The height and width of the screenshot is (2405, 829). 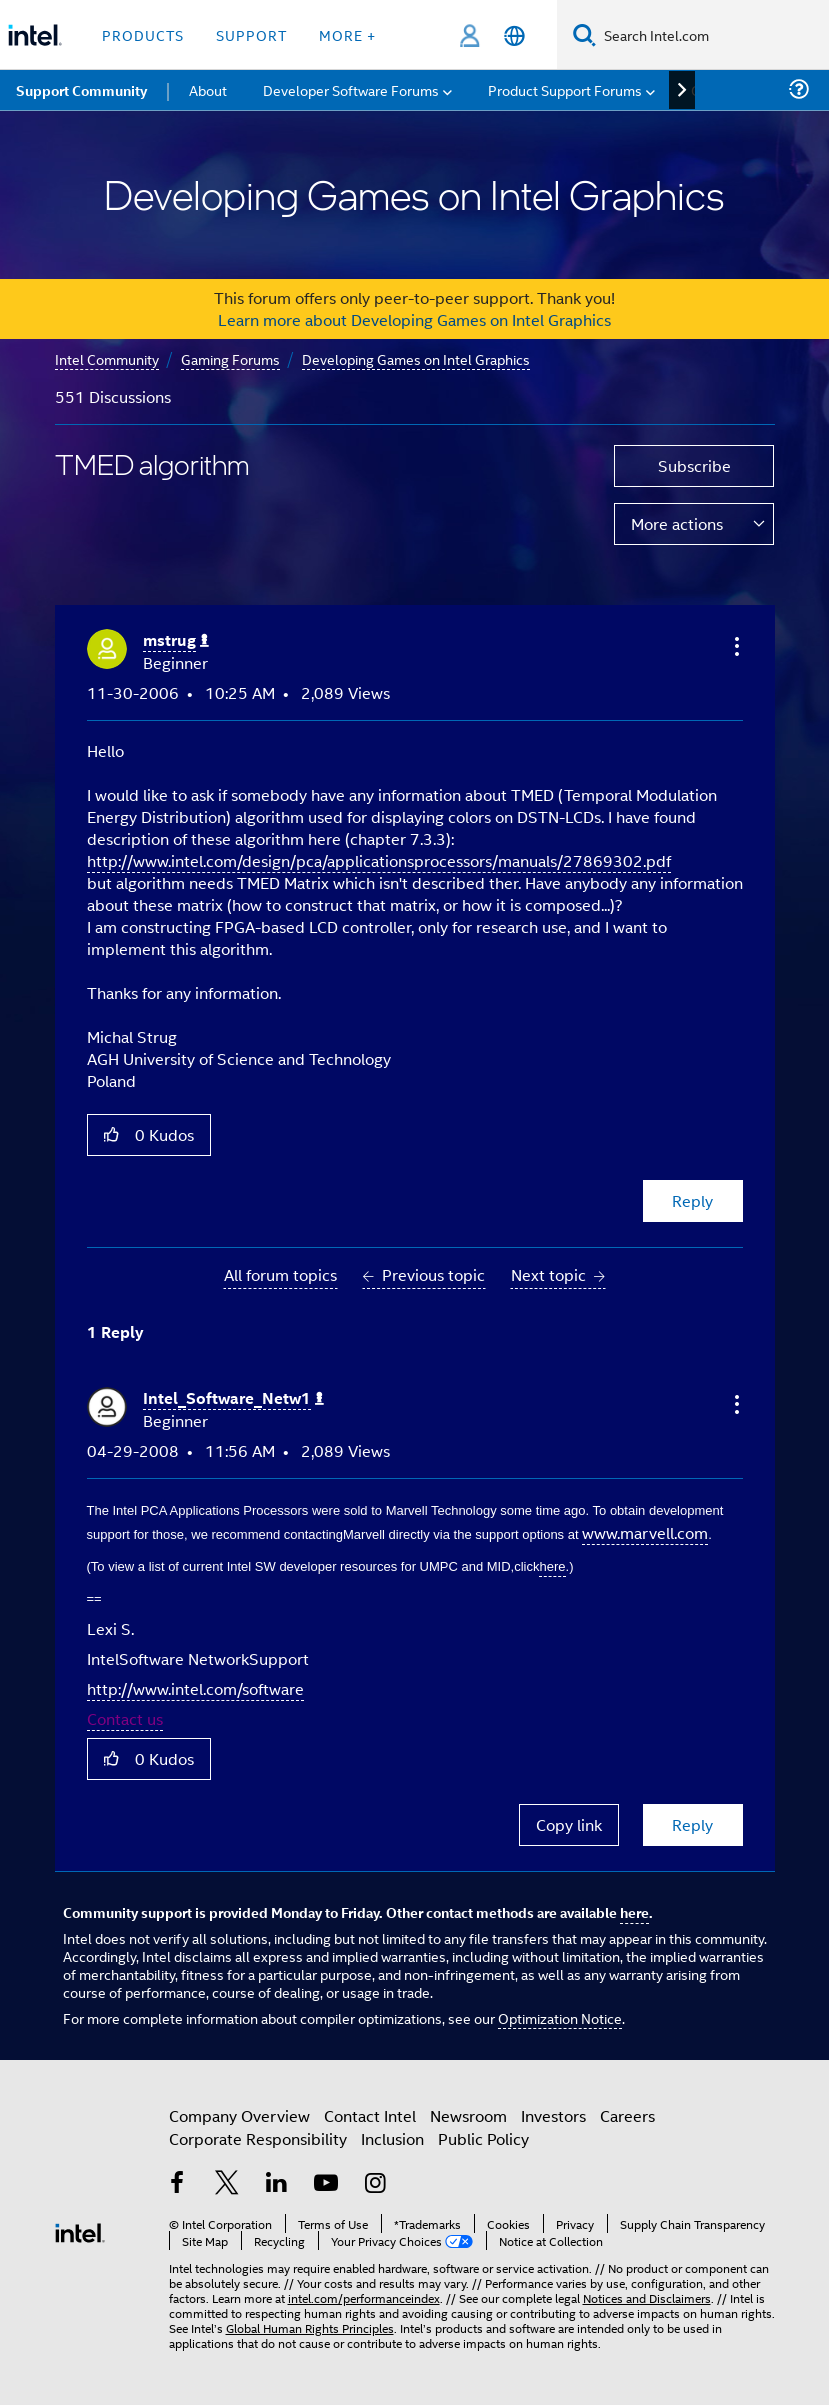 What do you see at coordinates (694, 465) in the screenshot?
I see `Subscribe` at bounding box center [694, 465].